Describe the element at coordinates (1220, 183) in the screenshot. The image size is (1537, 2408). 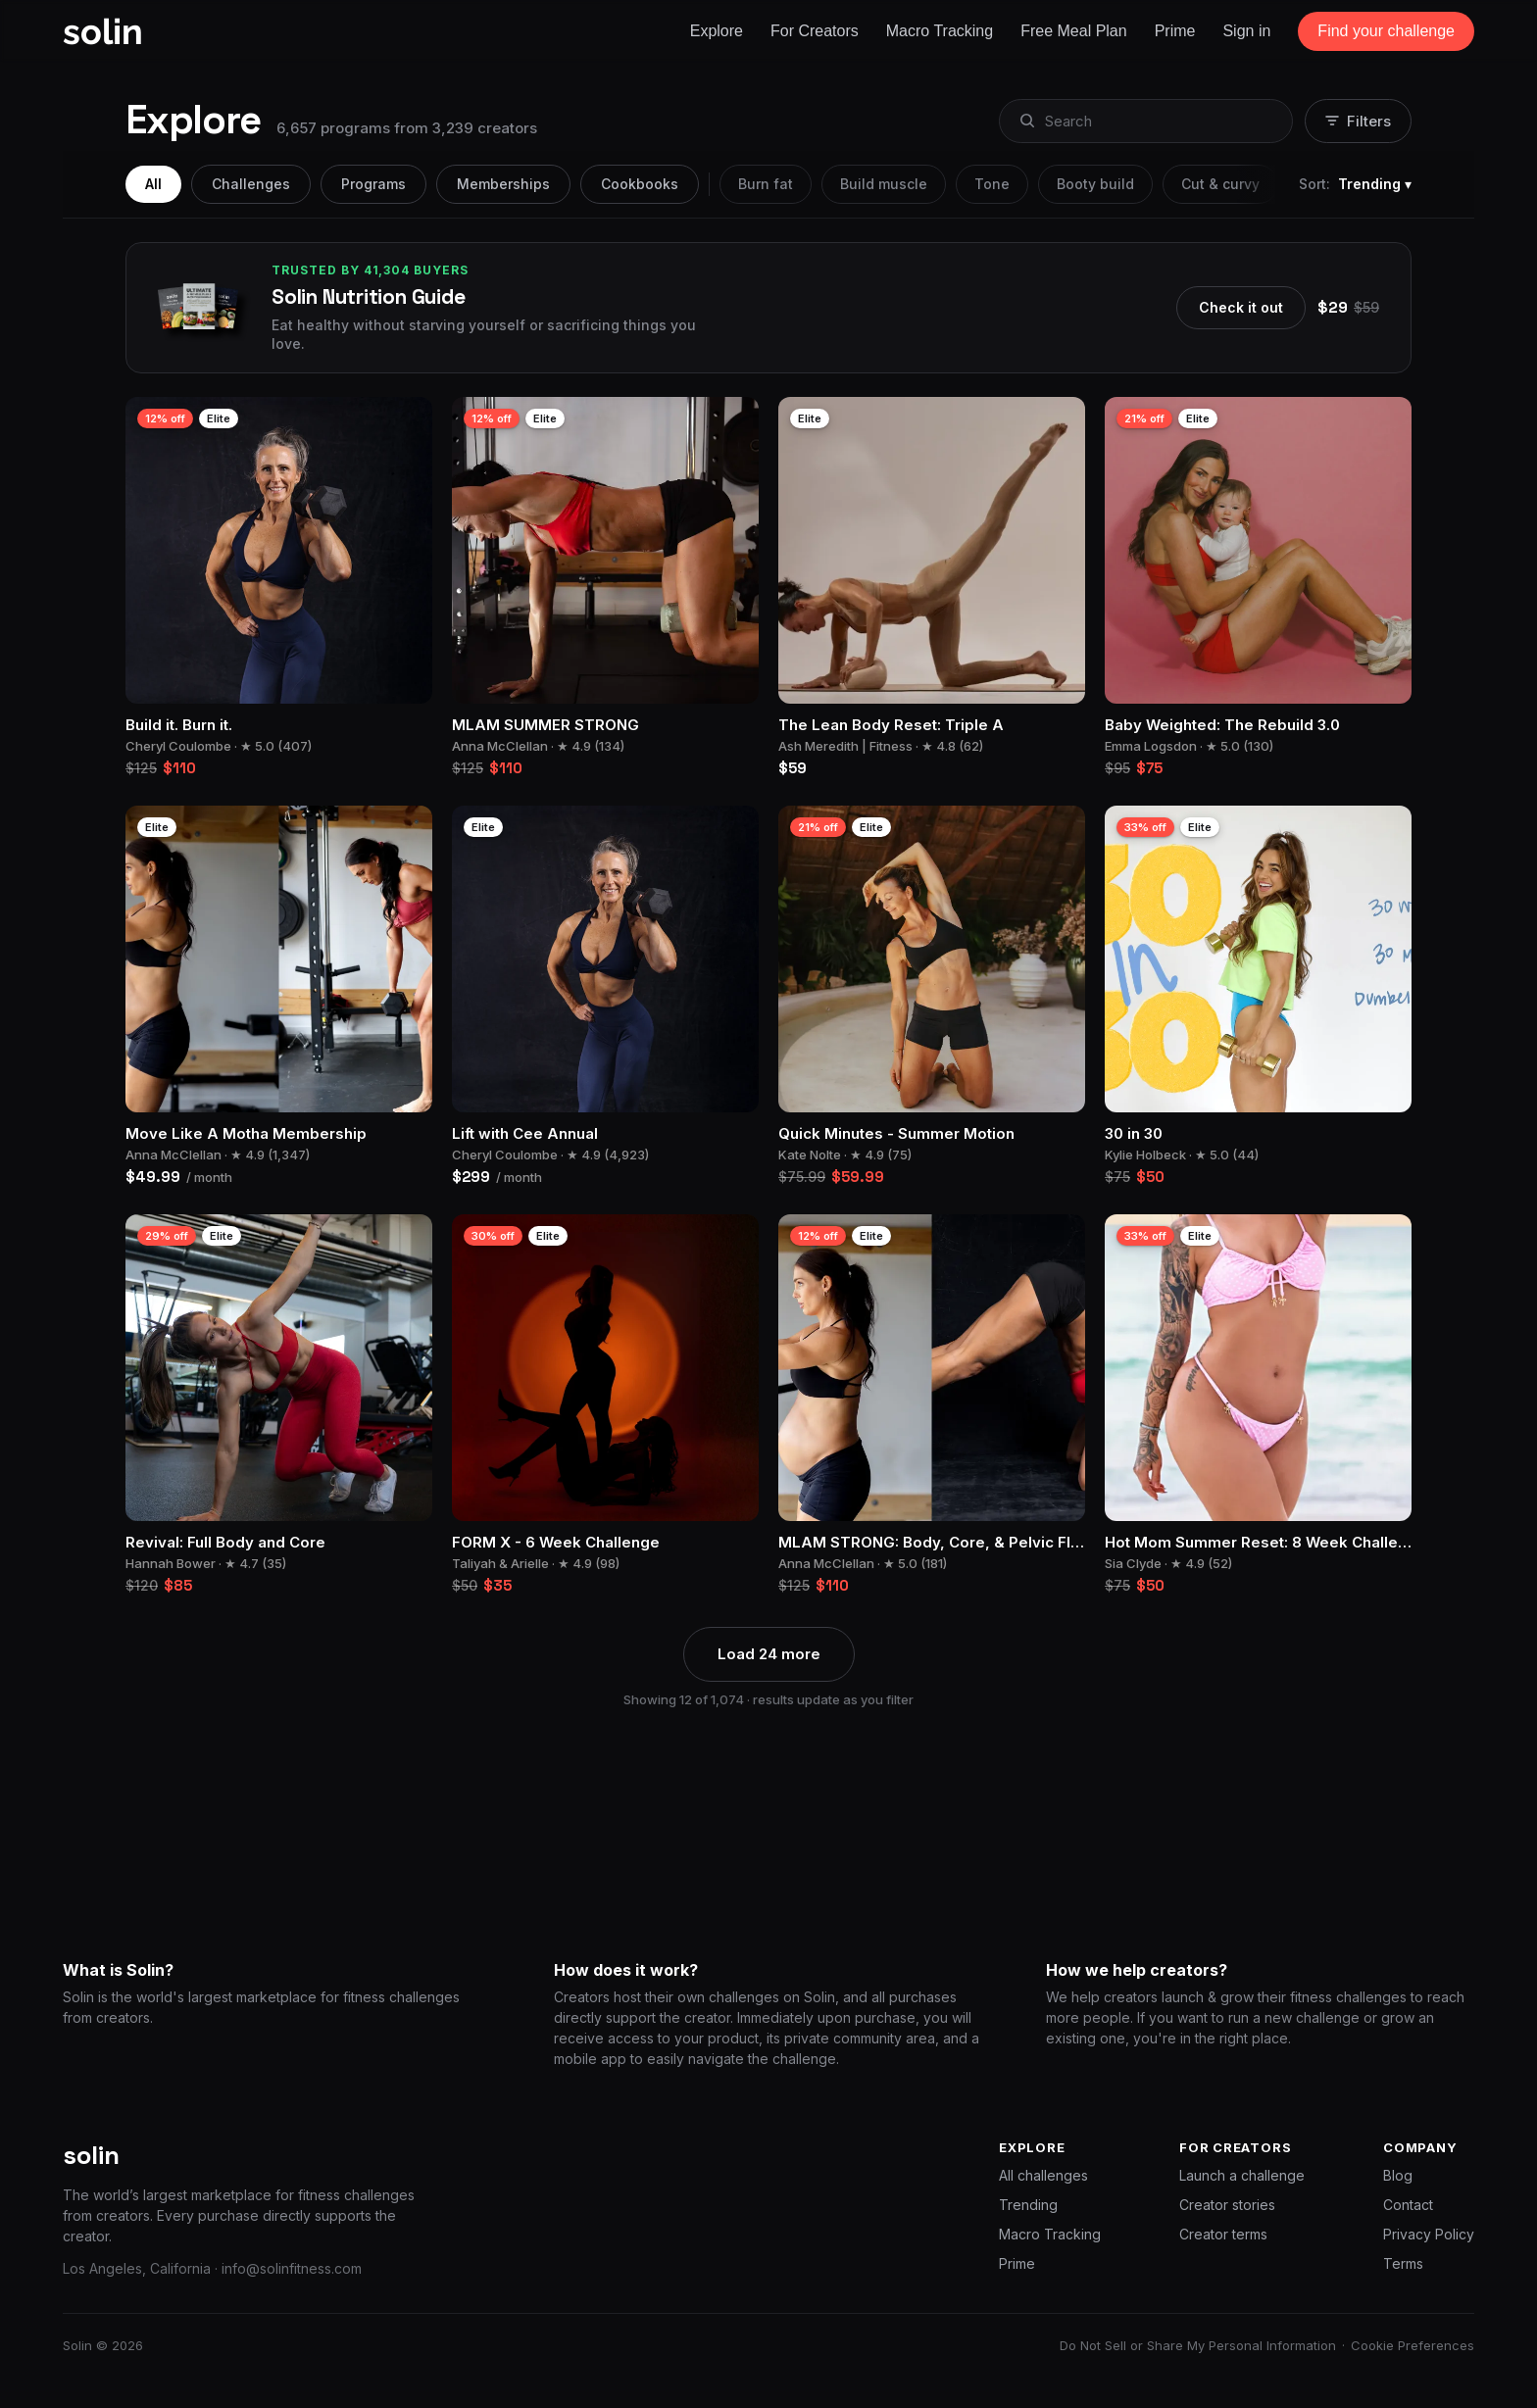
I see `Cut & curvy` at that location.